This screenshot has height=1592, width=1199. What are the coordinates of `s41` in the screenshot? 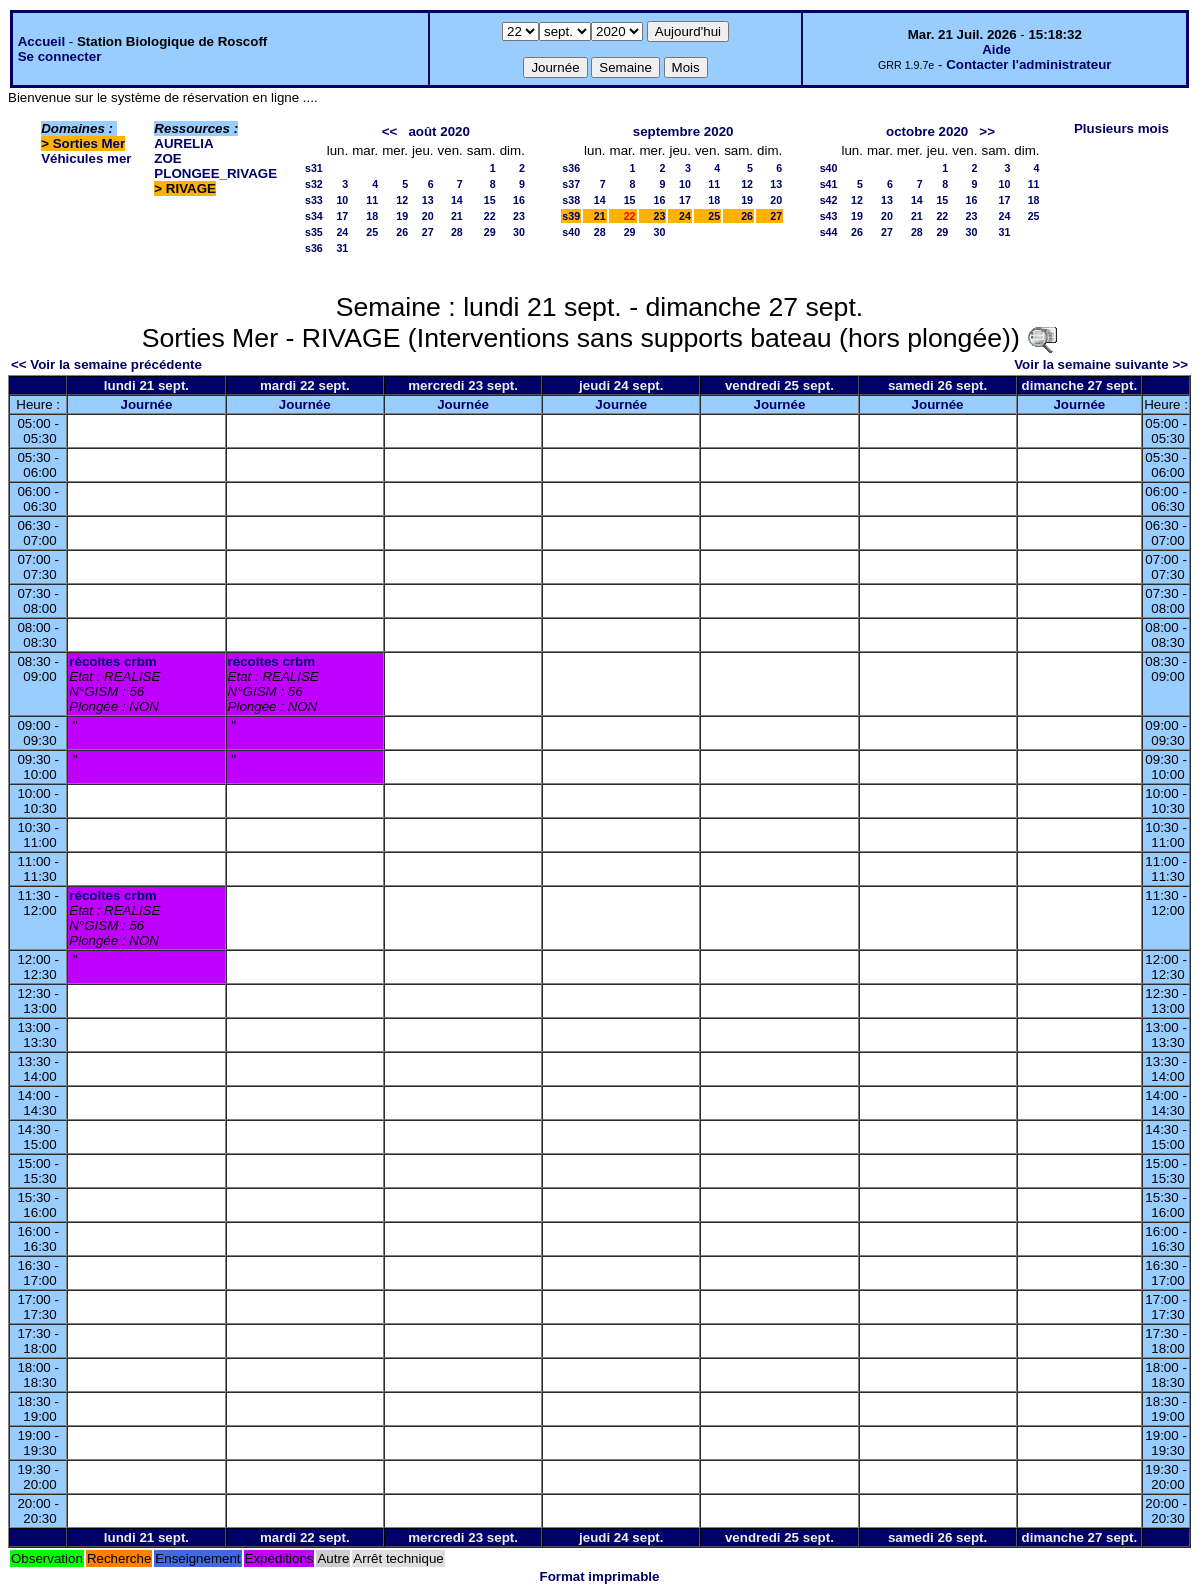 It's located at (829, 184).